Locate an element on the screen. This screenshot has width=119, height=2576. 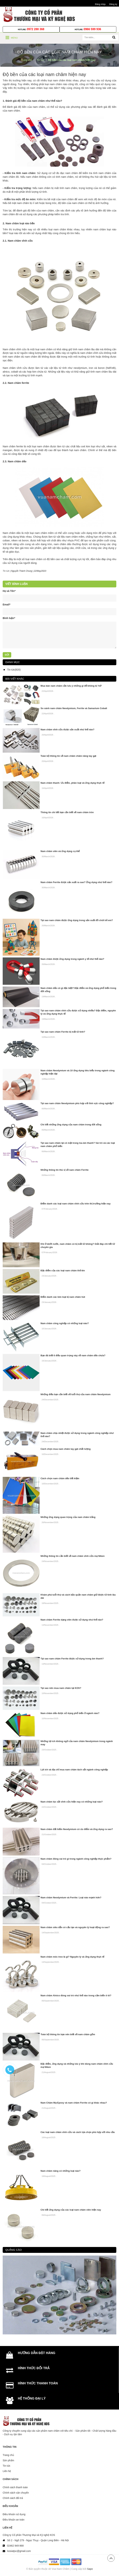
Những ứng dụng quan trọng của nam châm trắng is located at coordinates (67, 1517).